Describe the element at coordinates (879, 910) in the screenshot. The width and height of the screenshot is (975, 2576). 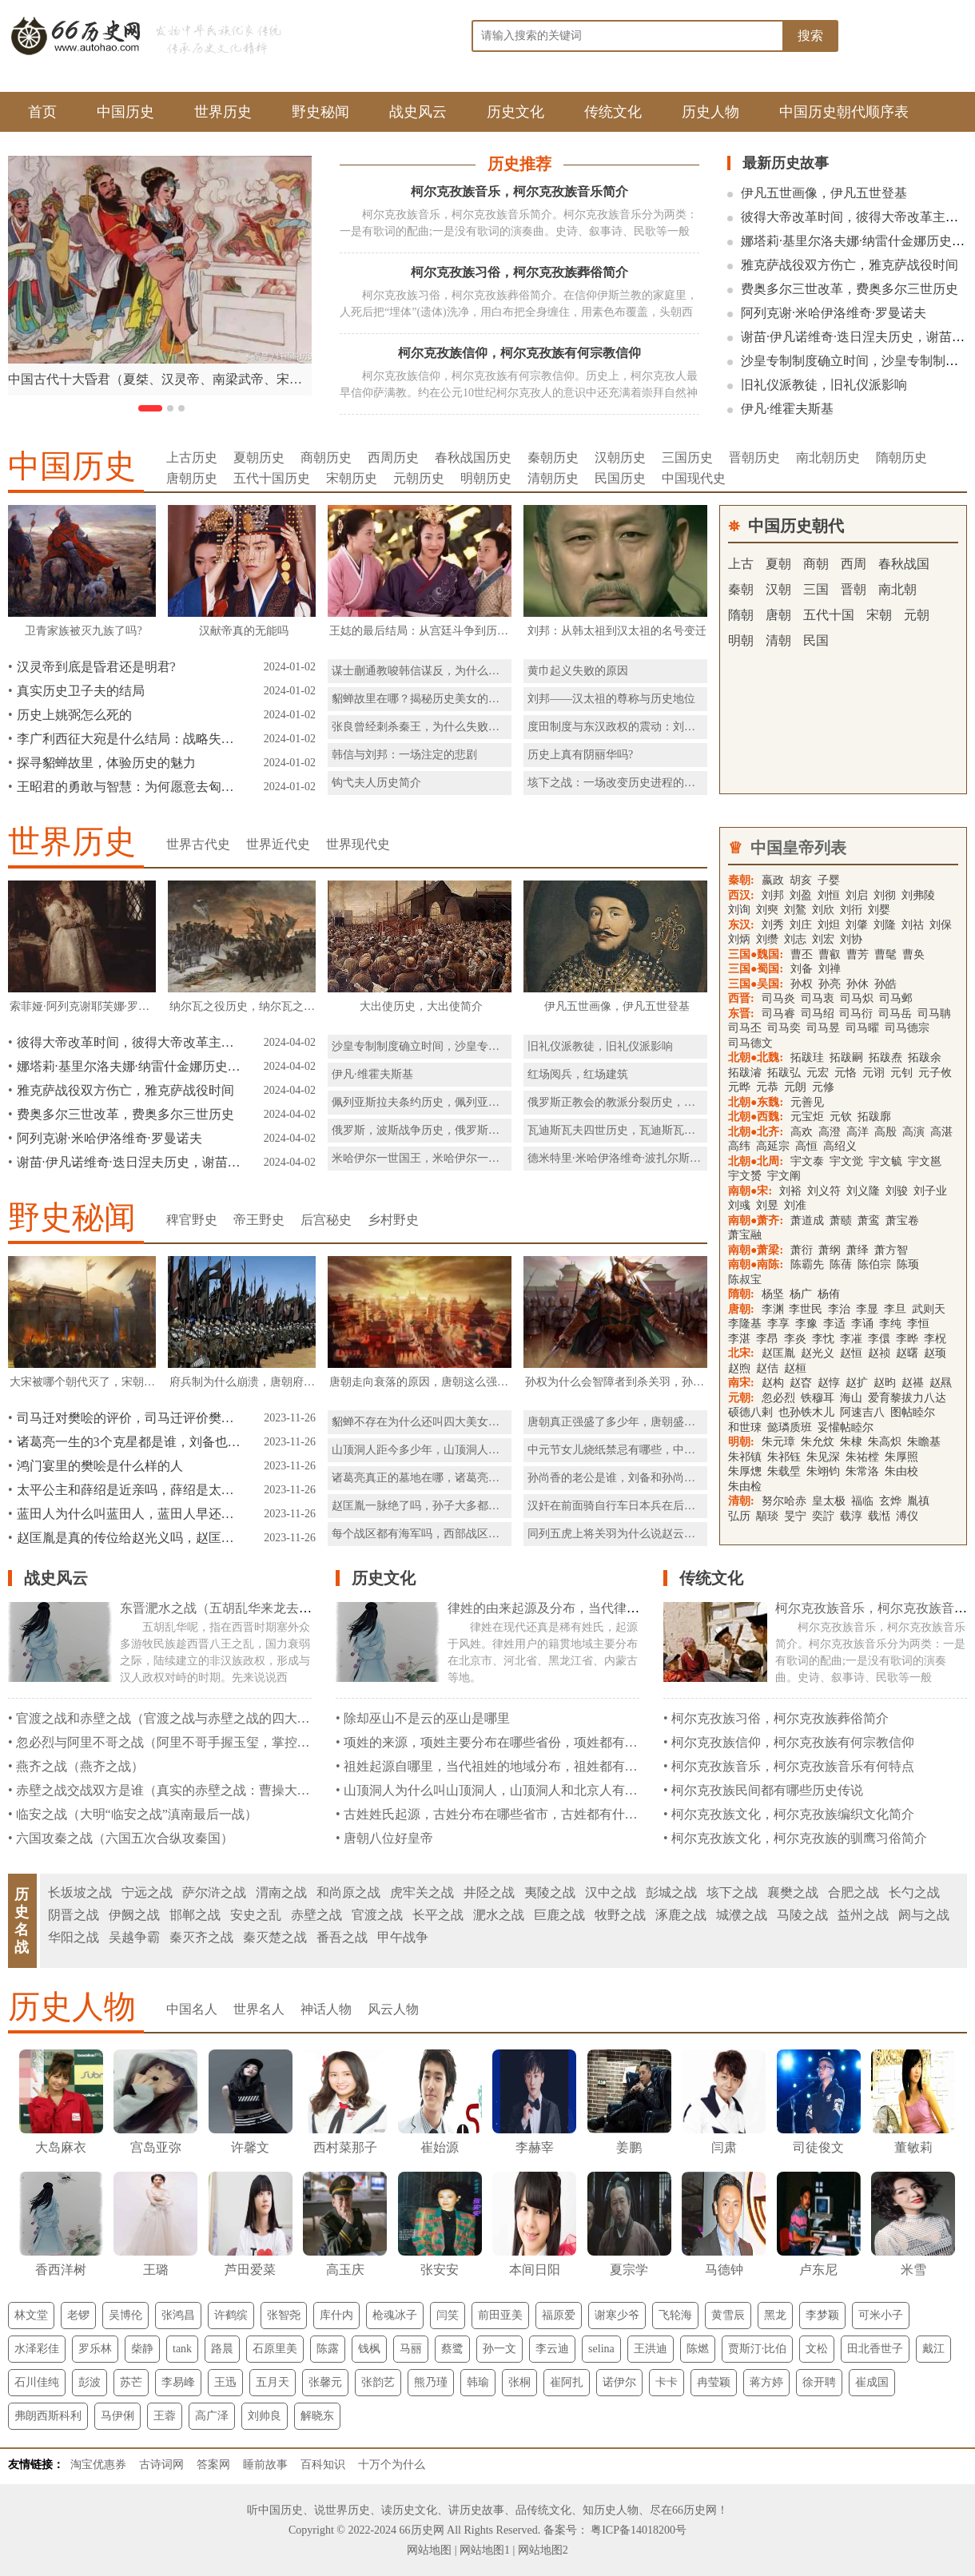
I see `刘婴` at that location.